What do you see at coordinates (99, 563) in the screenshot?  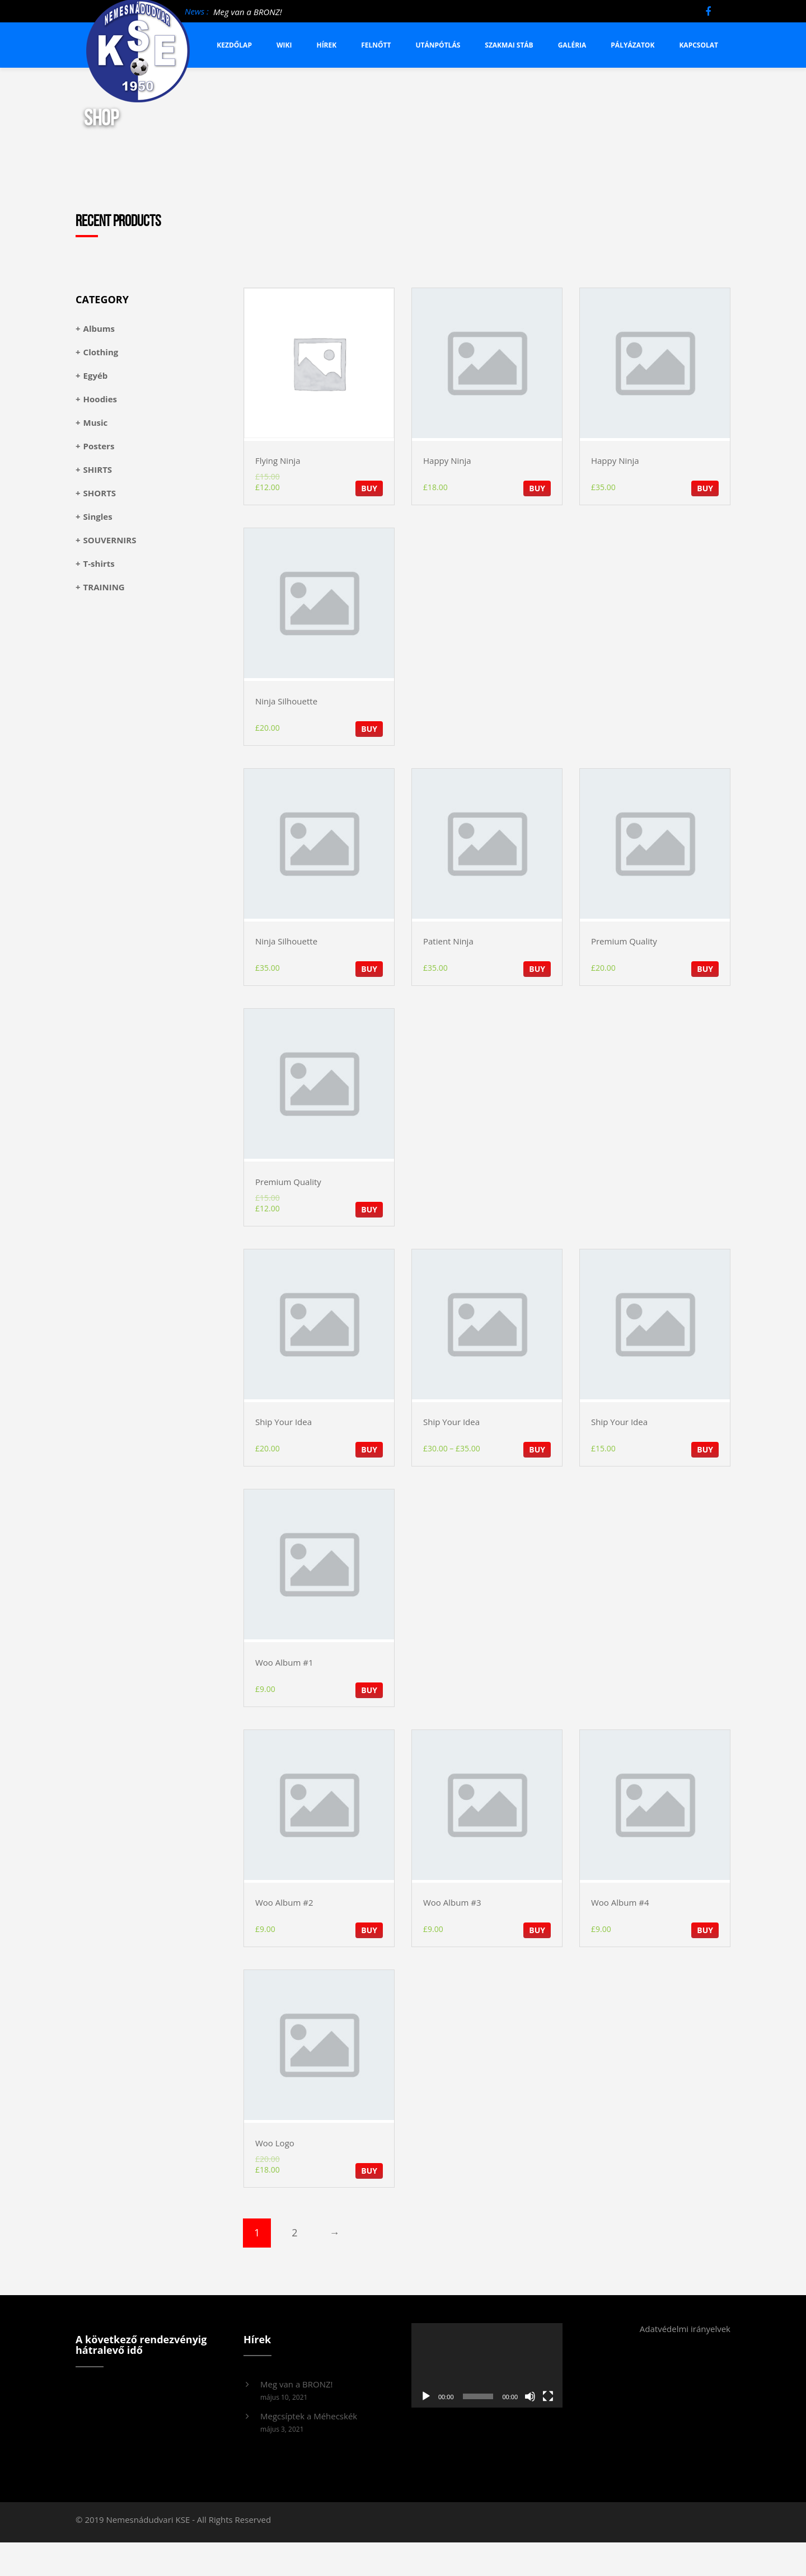 I see `T-shirts` at bounding box center [99, 563].